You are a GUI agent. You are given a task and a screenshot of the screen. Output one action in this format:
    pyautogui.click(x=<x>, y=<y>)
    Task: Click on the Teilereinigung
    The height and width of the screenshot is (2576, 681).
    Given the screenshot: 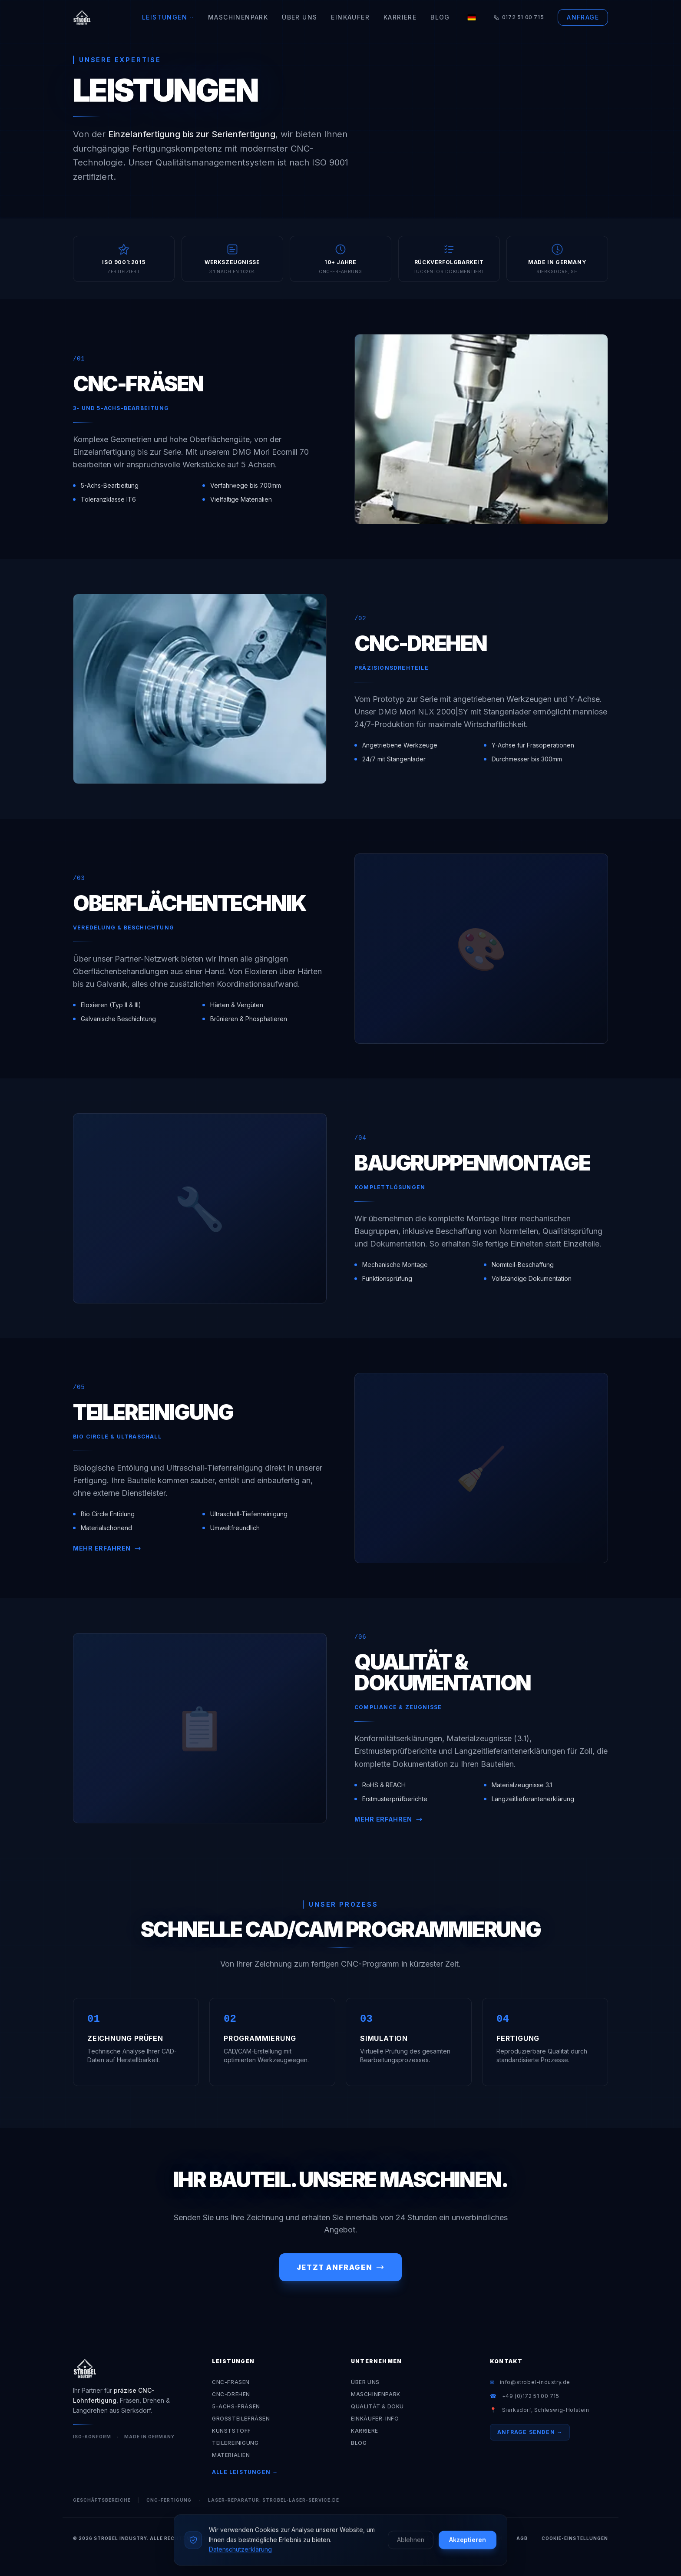 What is the action you would take?
    pyautogui.click(x=235, y=2443)
    